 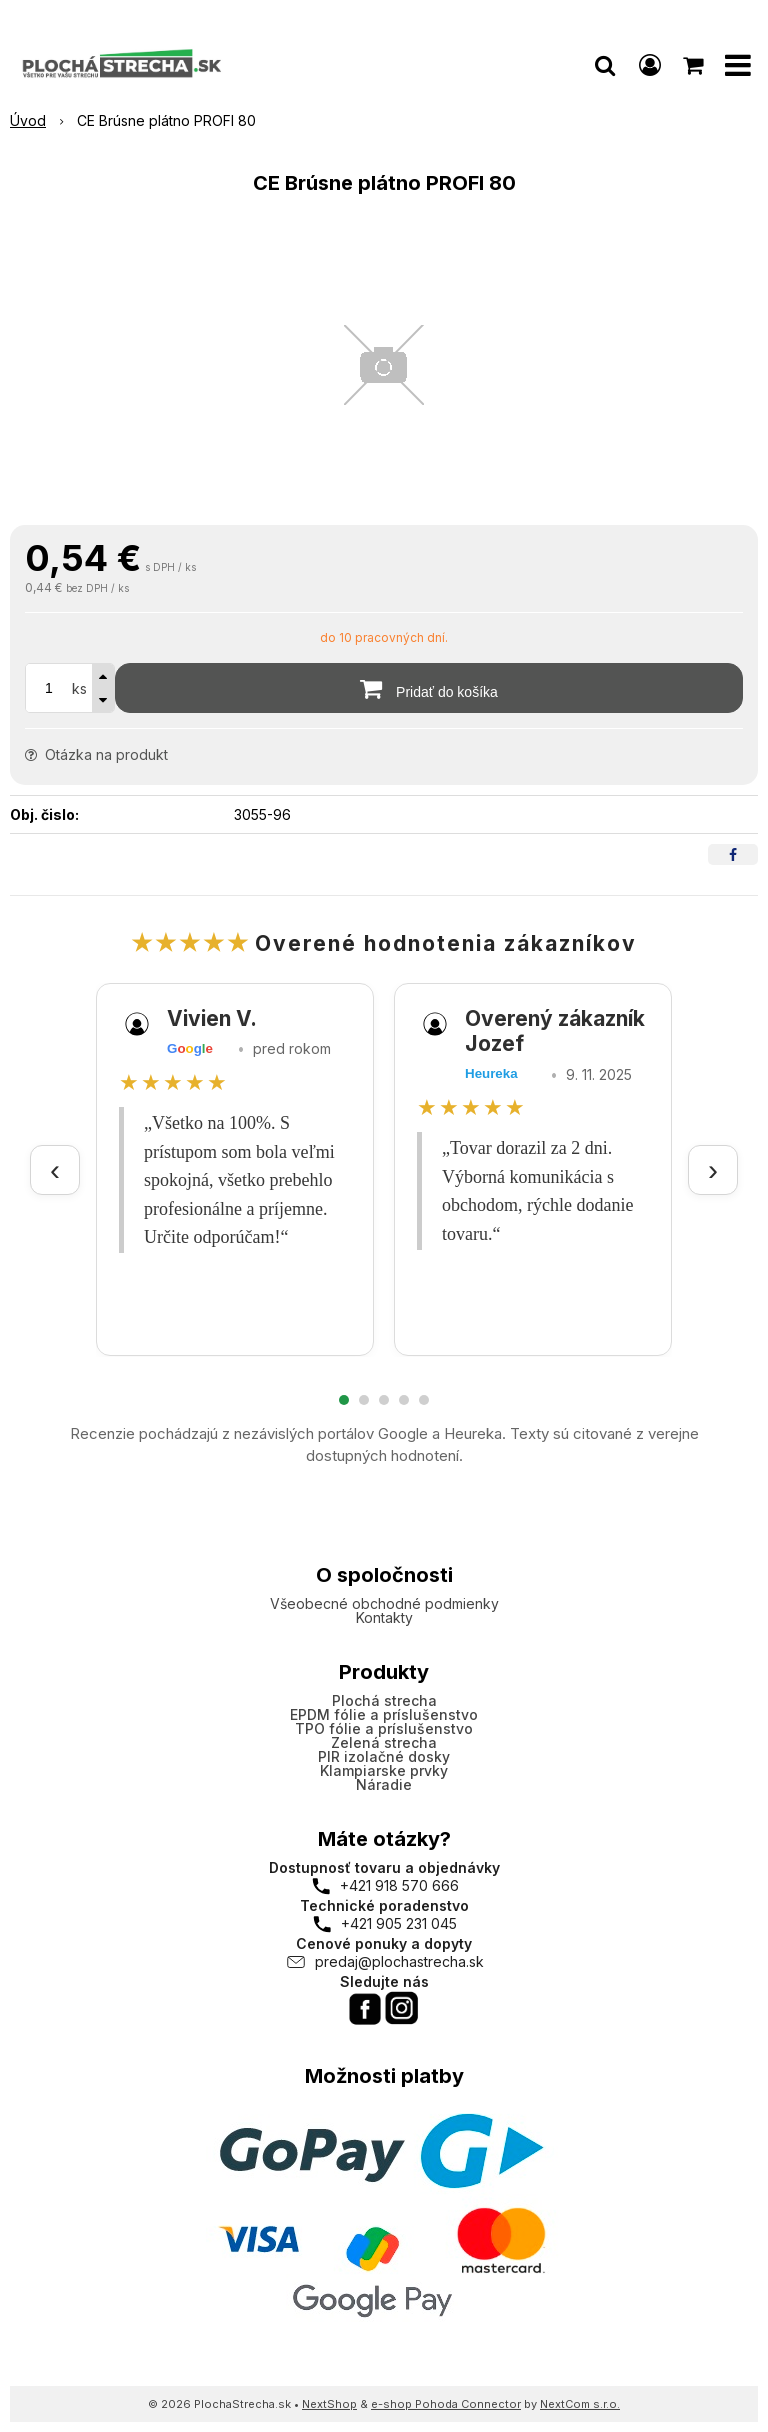 What do you see at coordinates (55, 1169) in the screenshot?
I see `‹ [Predchádzajúce recenzie]` at bounding box center [55, 1169].